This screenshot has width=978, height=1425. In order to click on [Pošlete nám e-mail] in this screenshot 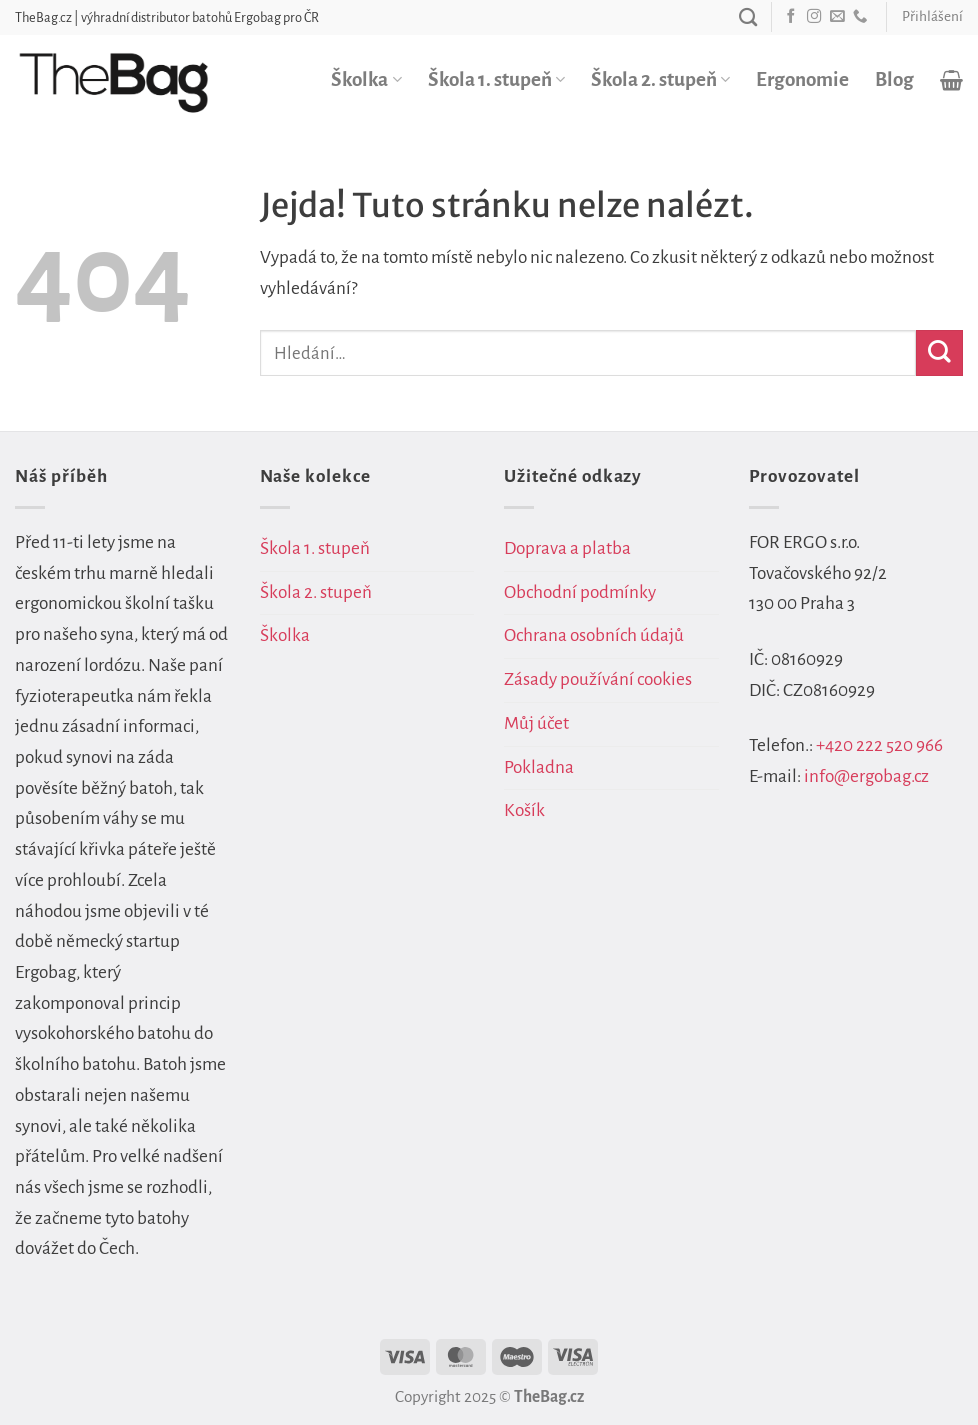, I will do `click(837, 17)`.